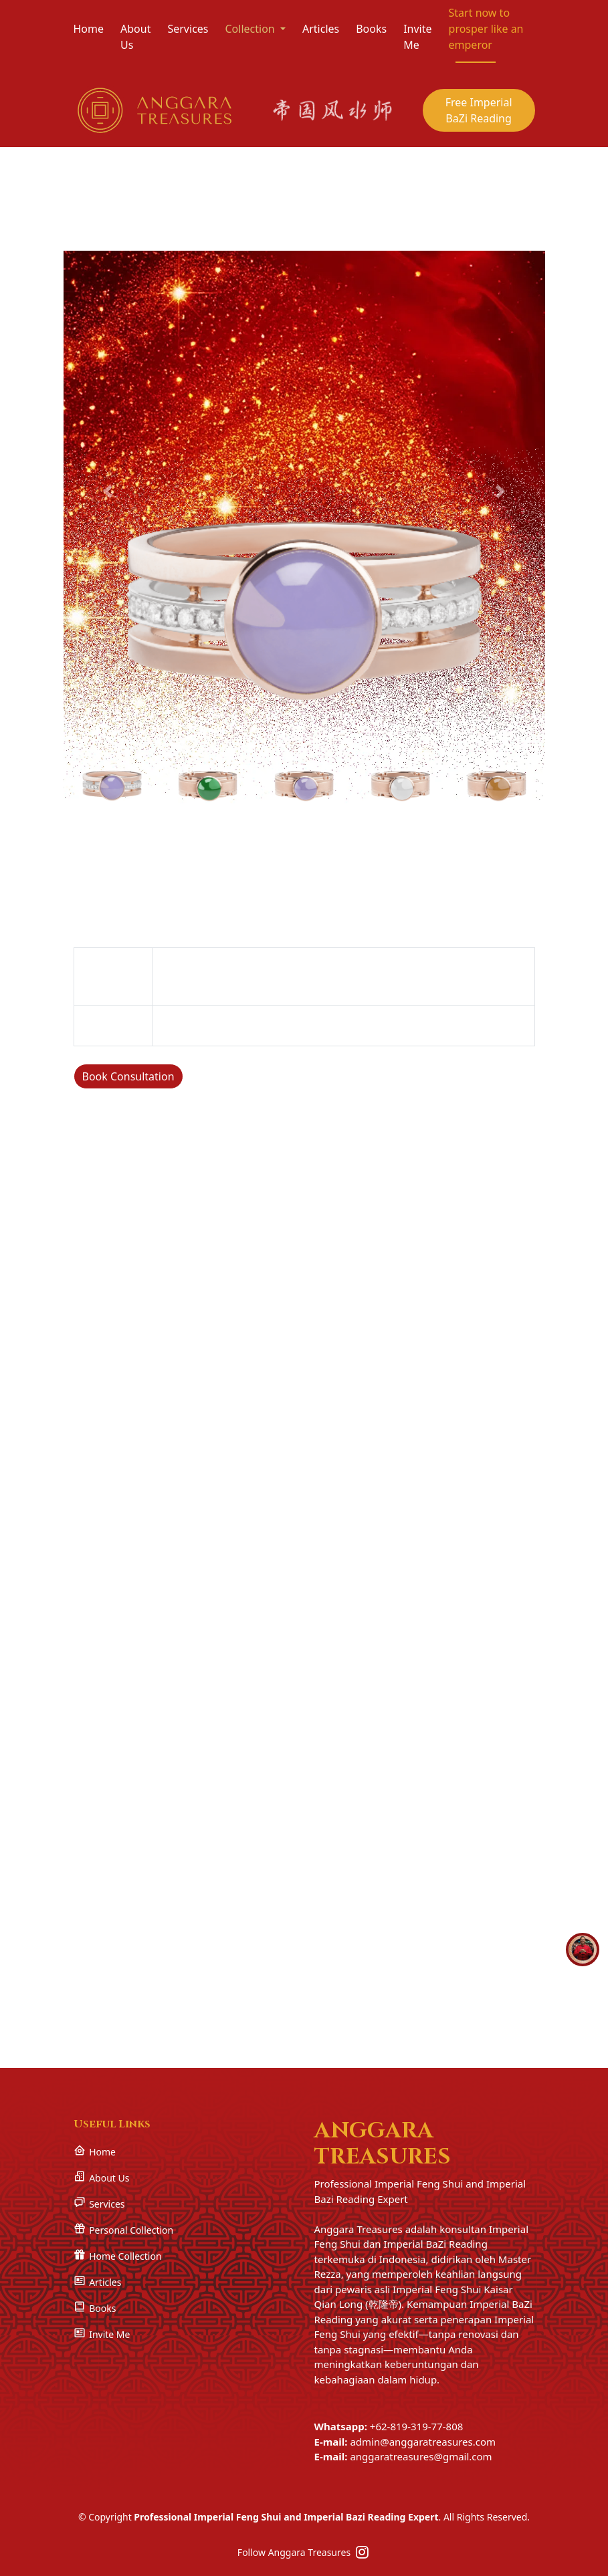 The width and height of the screenshot is (608, 2576). What do you see at coordinates (118, 2254) in the screenshot?
I see `Home Collection` at bounding box center [118, 2254].